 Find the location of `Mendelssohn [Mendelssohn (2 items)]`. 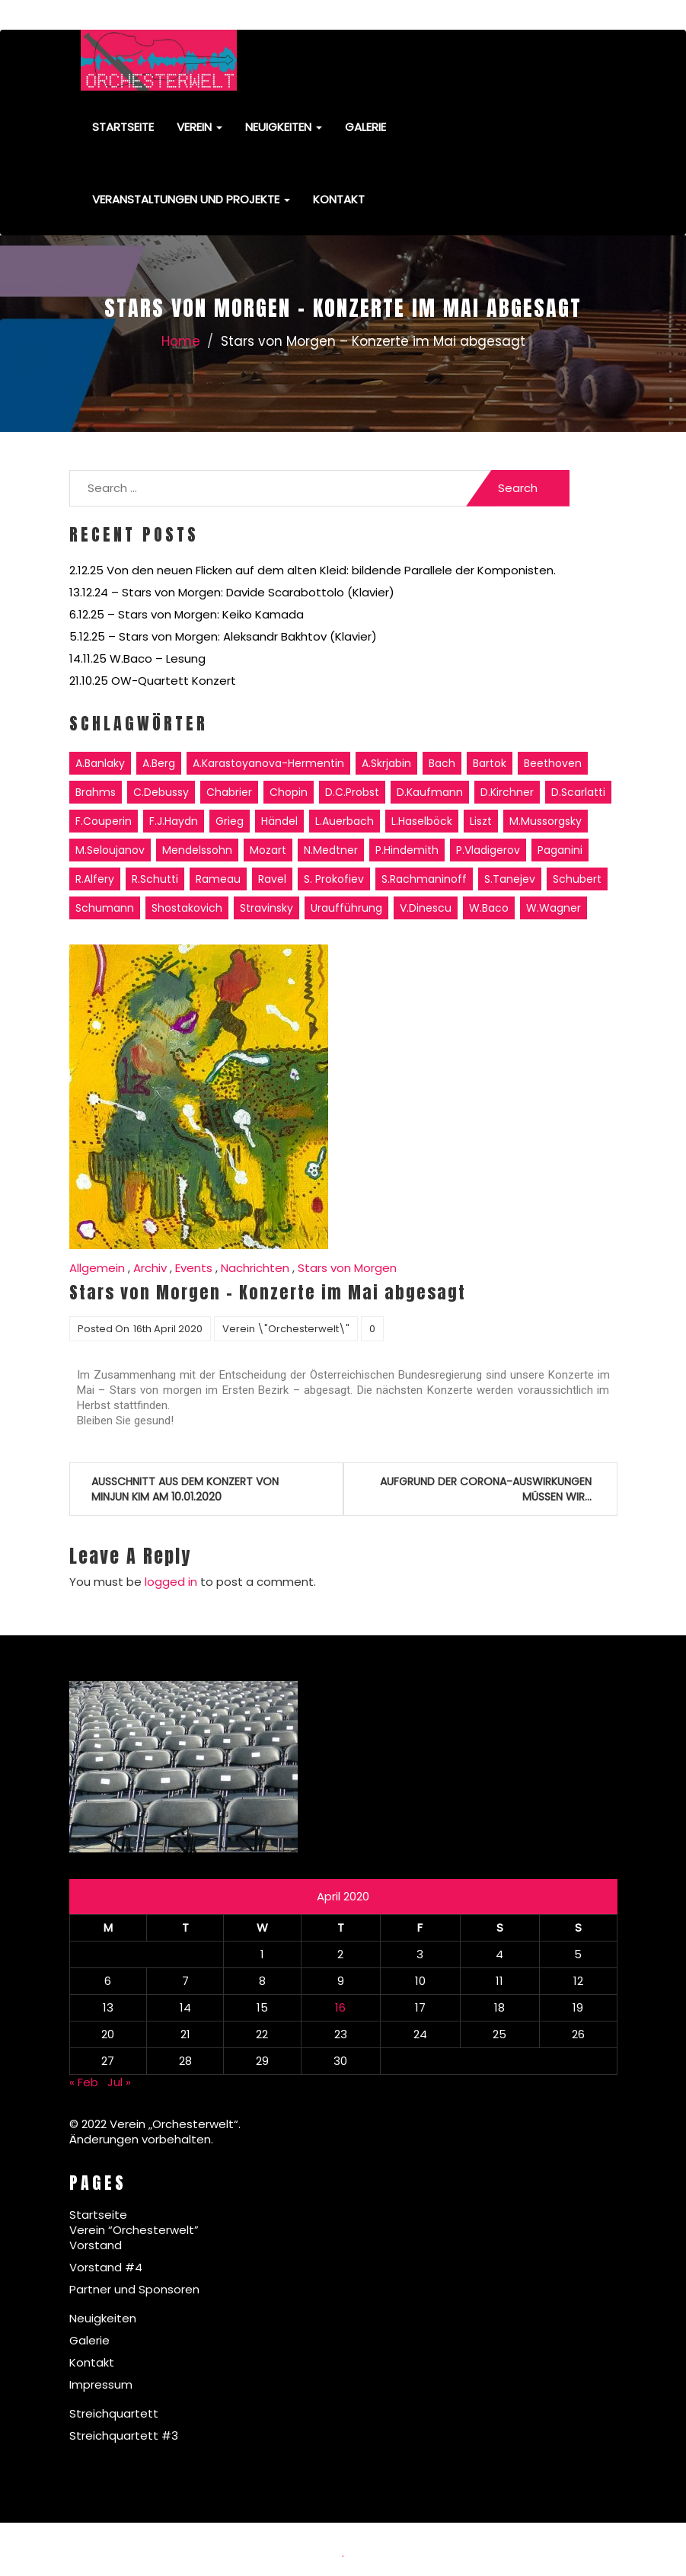

Mendelssohn [Mendelssohn (2 items)] is located at coordinates (197, 850).